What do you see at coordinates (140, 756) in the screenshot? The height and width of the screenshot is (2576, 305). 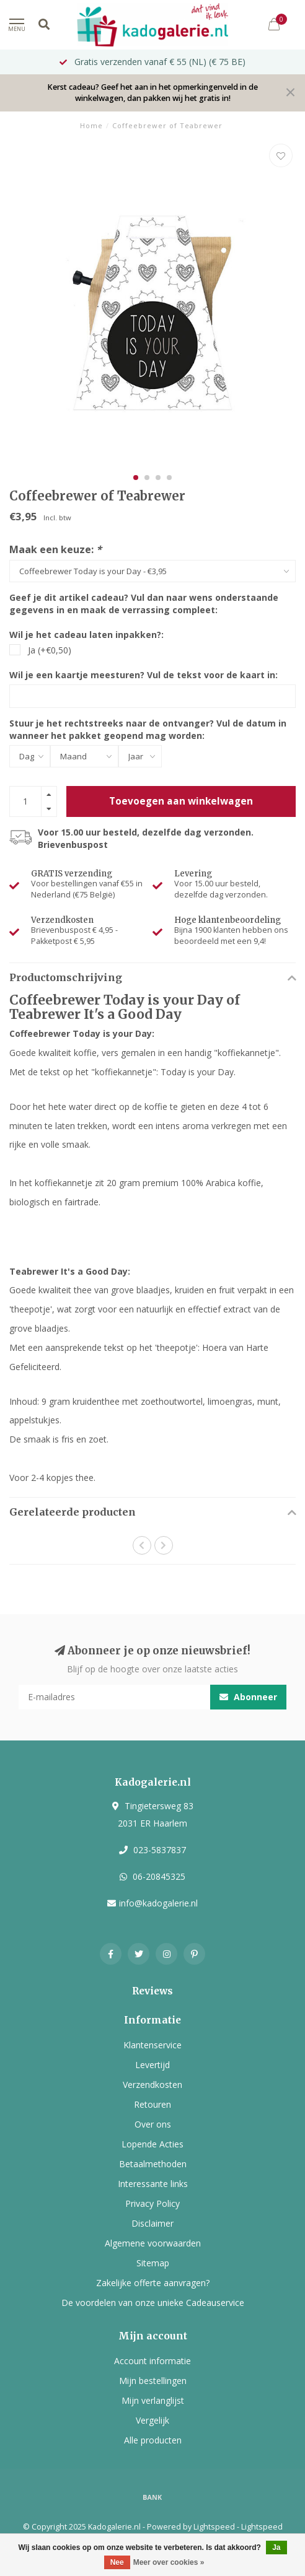 I see `[Select a year]` at bounding box center [140, 756].